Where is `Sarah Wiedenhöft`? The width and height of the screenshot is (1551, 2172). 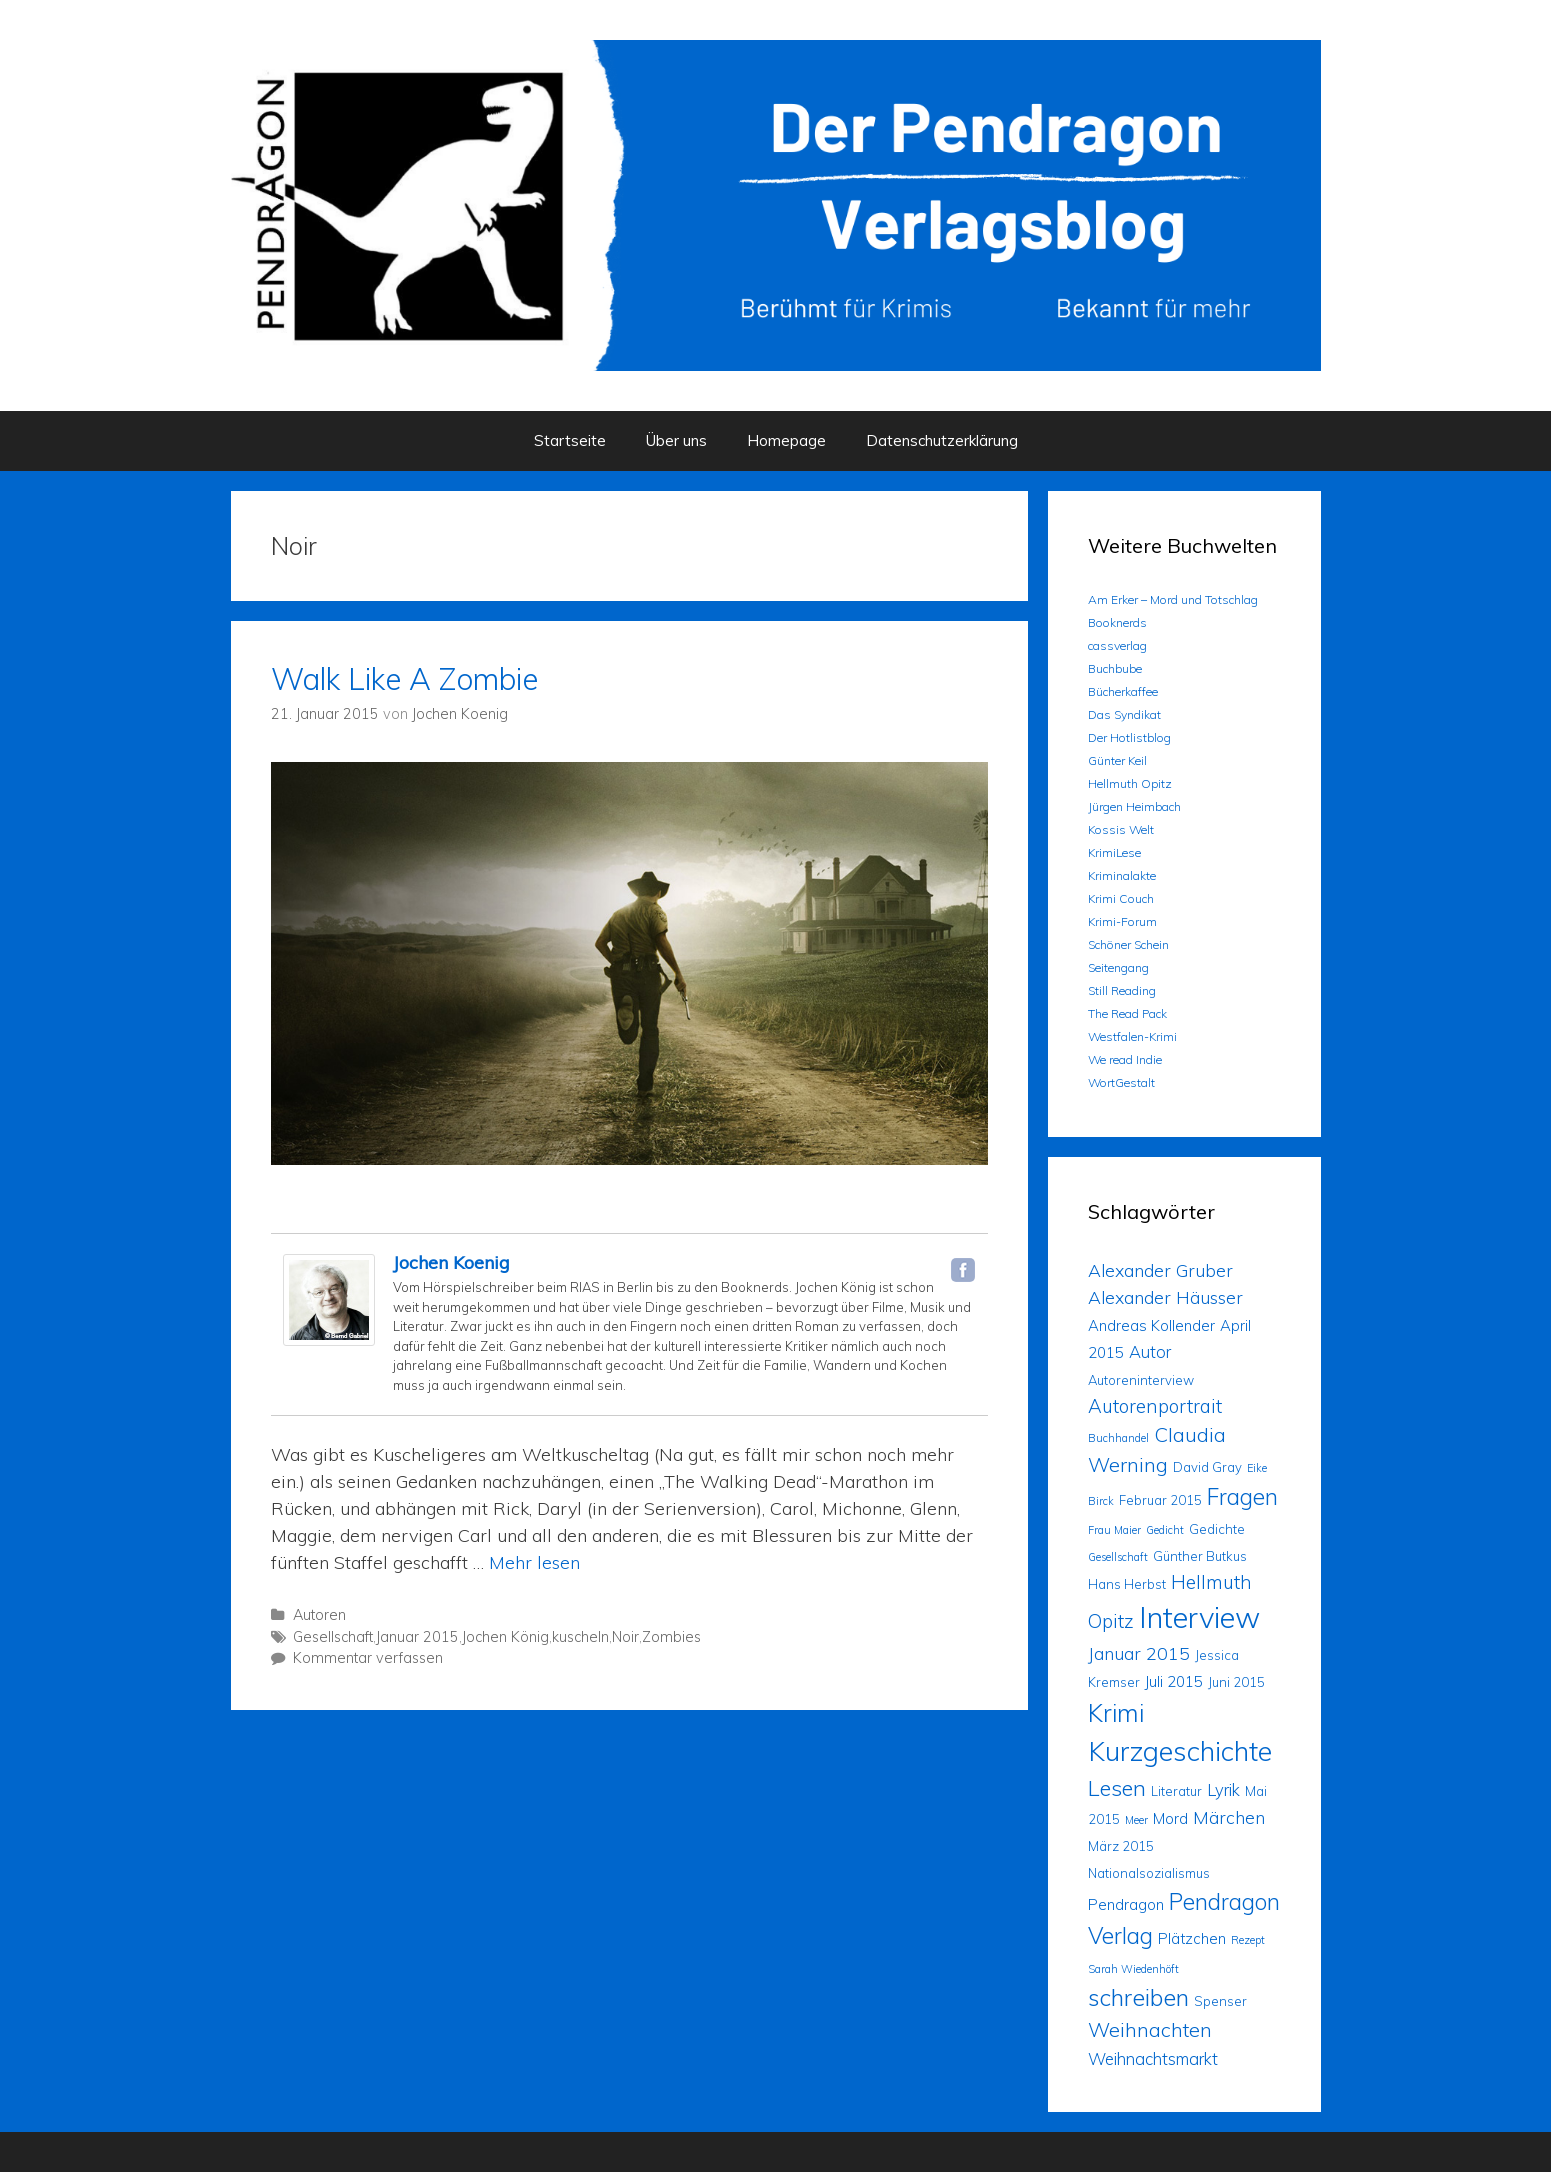
Sarah Wiedenhöft is located at coordinates (1133, 1969).